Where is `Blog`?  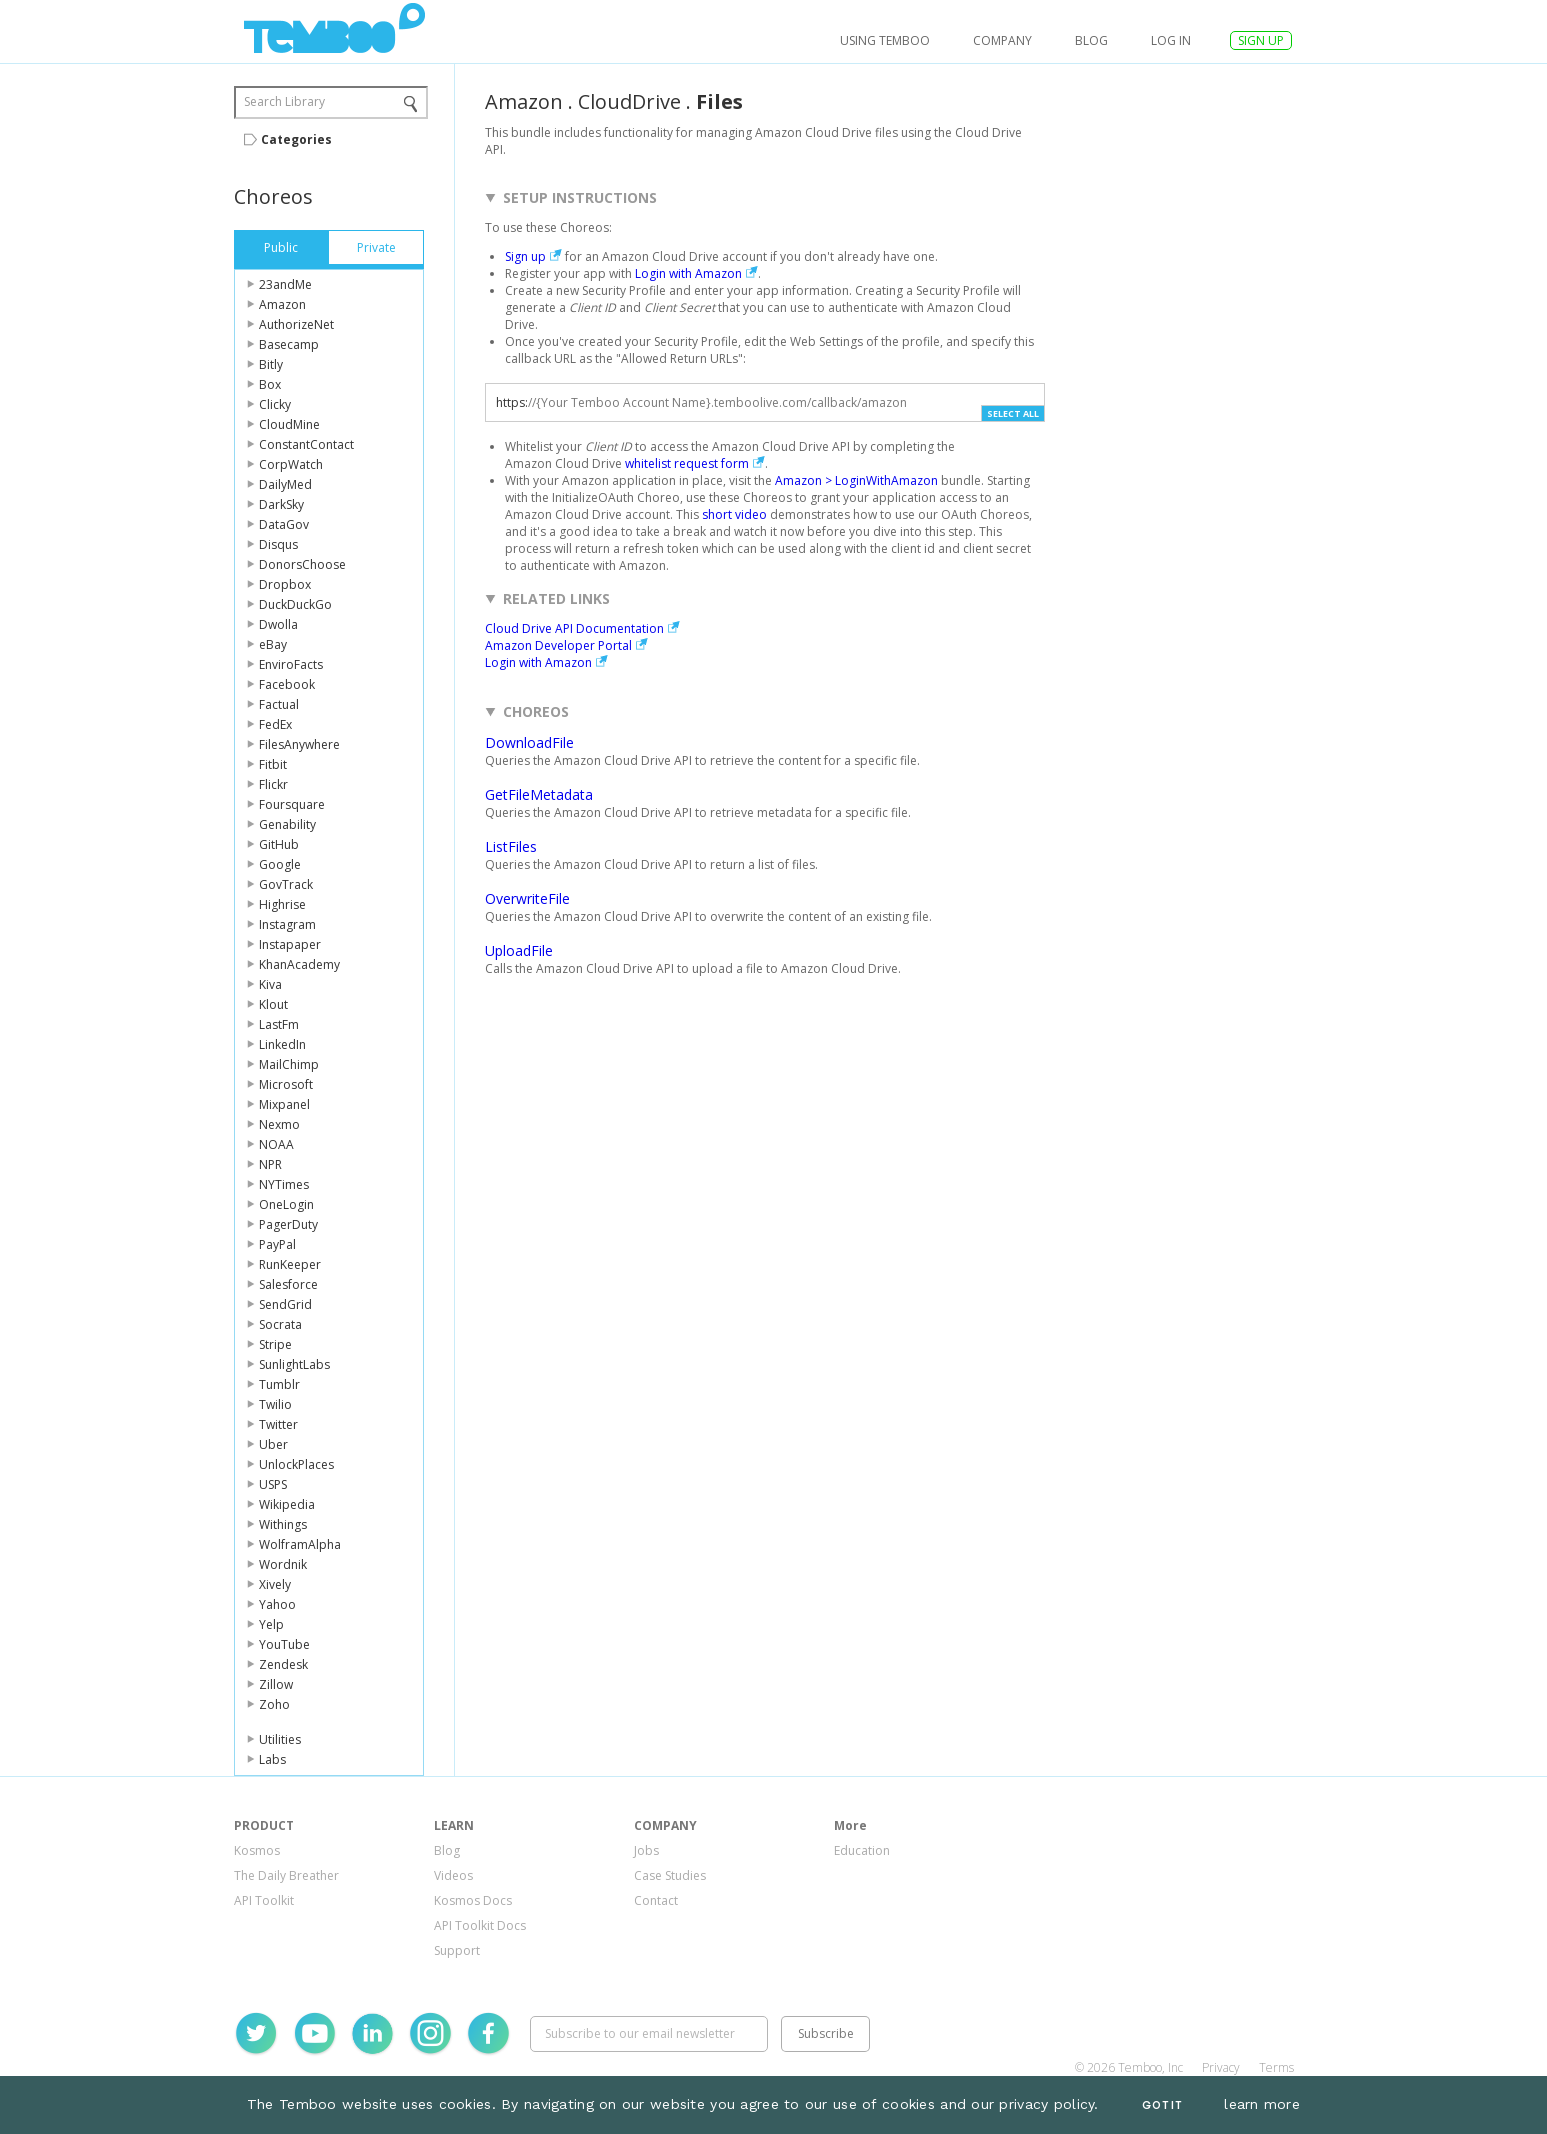
Blog is located at coordinates (1091, 40).